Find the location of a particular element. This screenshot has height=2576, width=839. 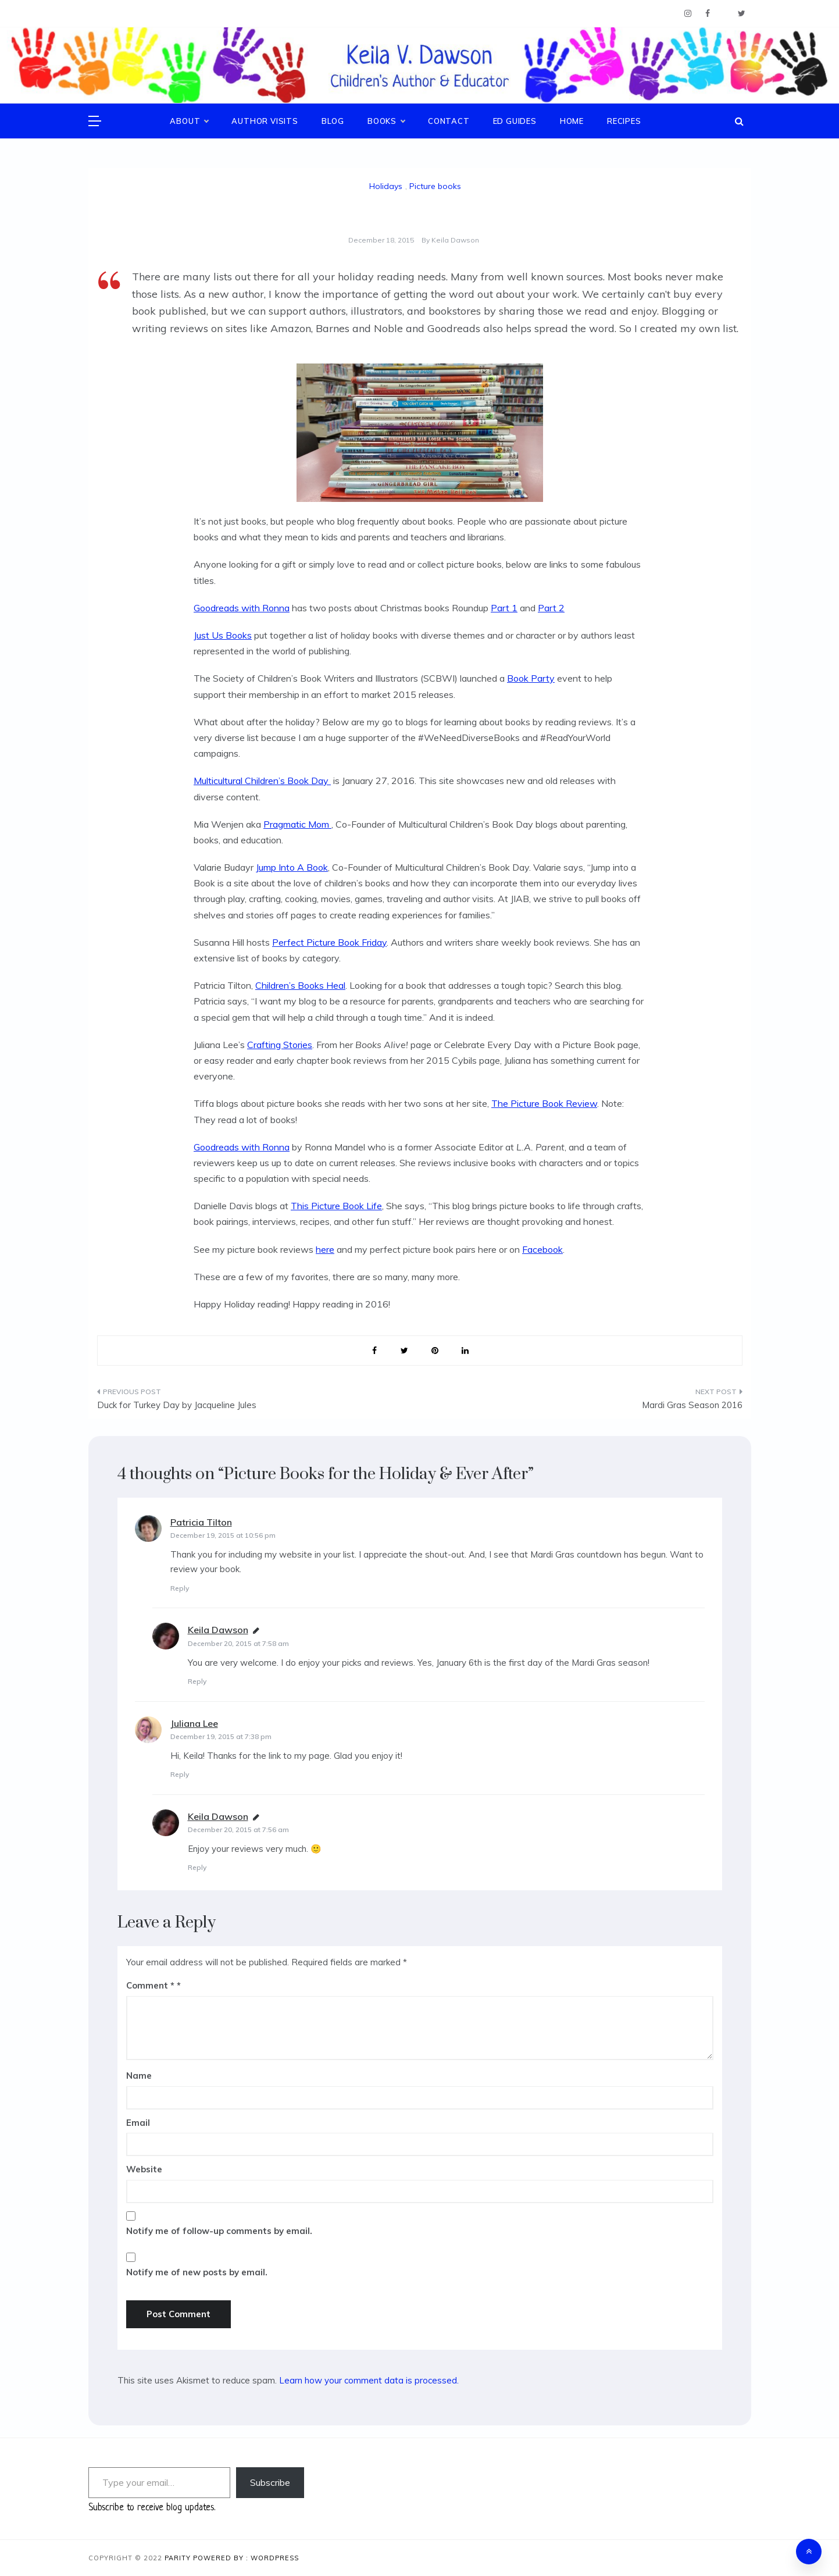

Notify me of follow-up comments by email. is located at coordinates (219, 2230).